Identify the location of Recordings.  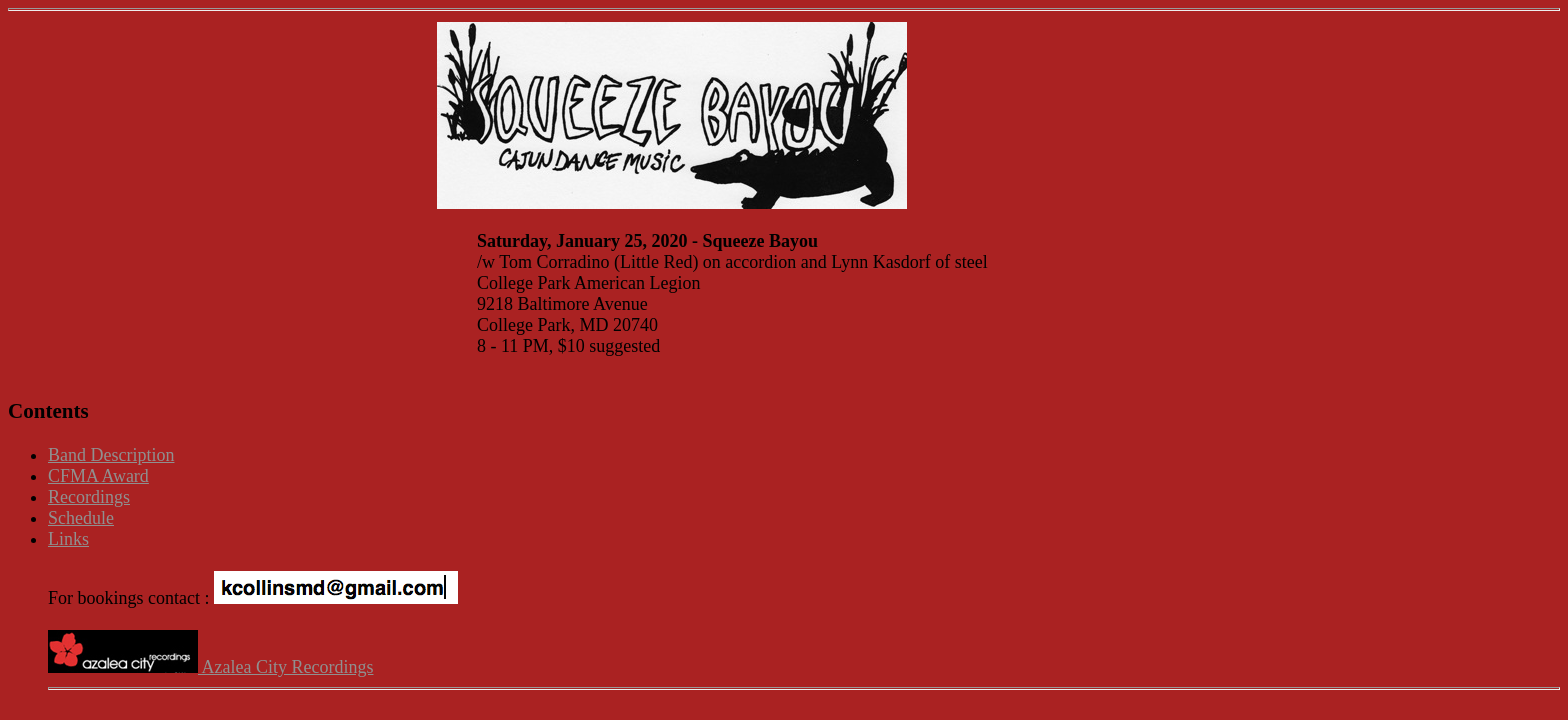
(89, 497).